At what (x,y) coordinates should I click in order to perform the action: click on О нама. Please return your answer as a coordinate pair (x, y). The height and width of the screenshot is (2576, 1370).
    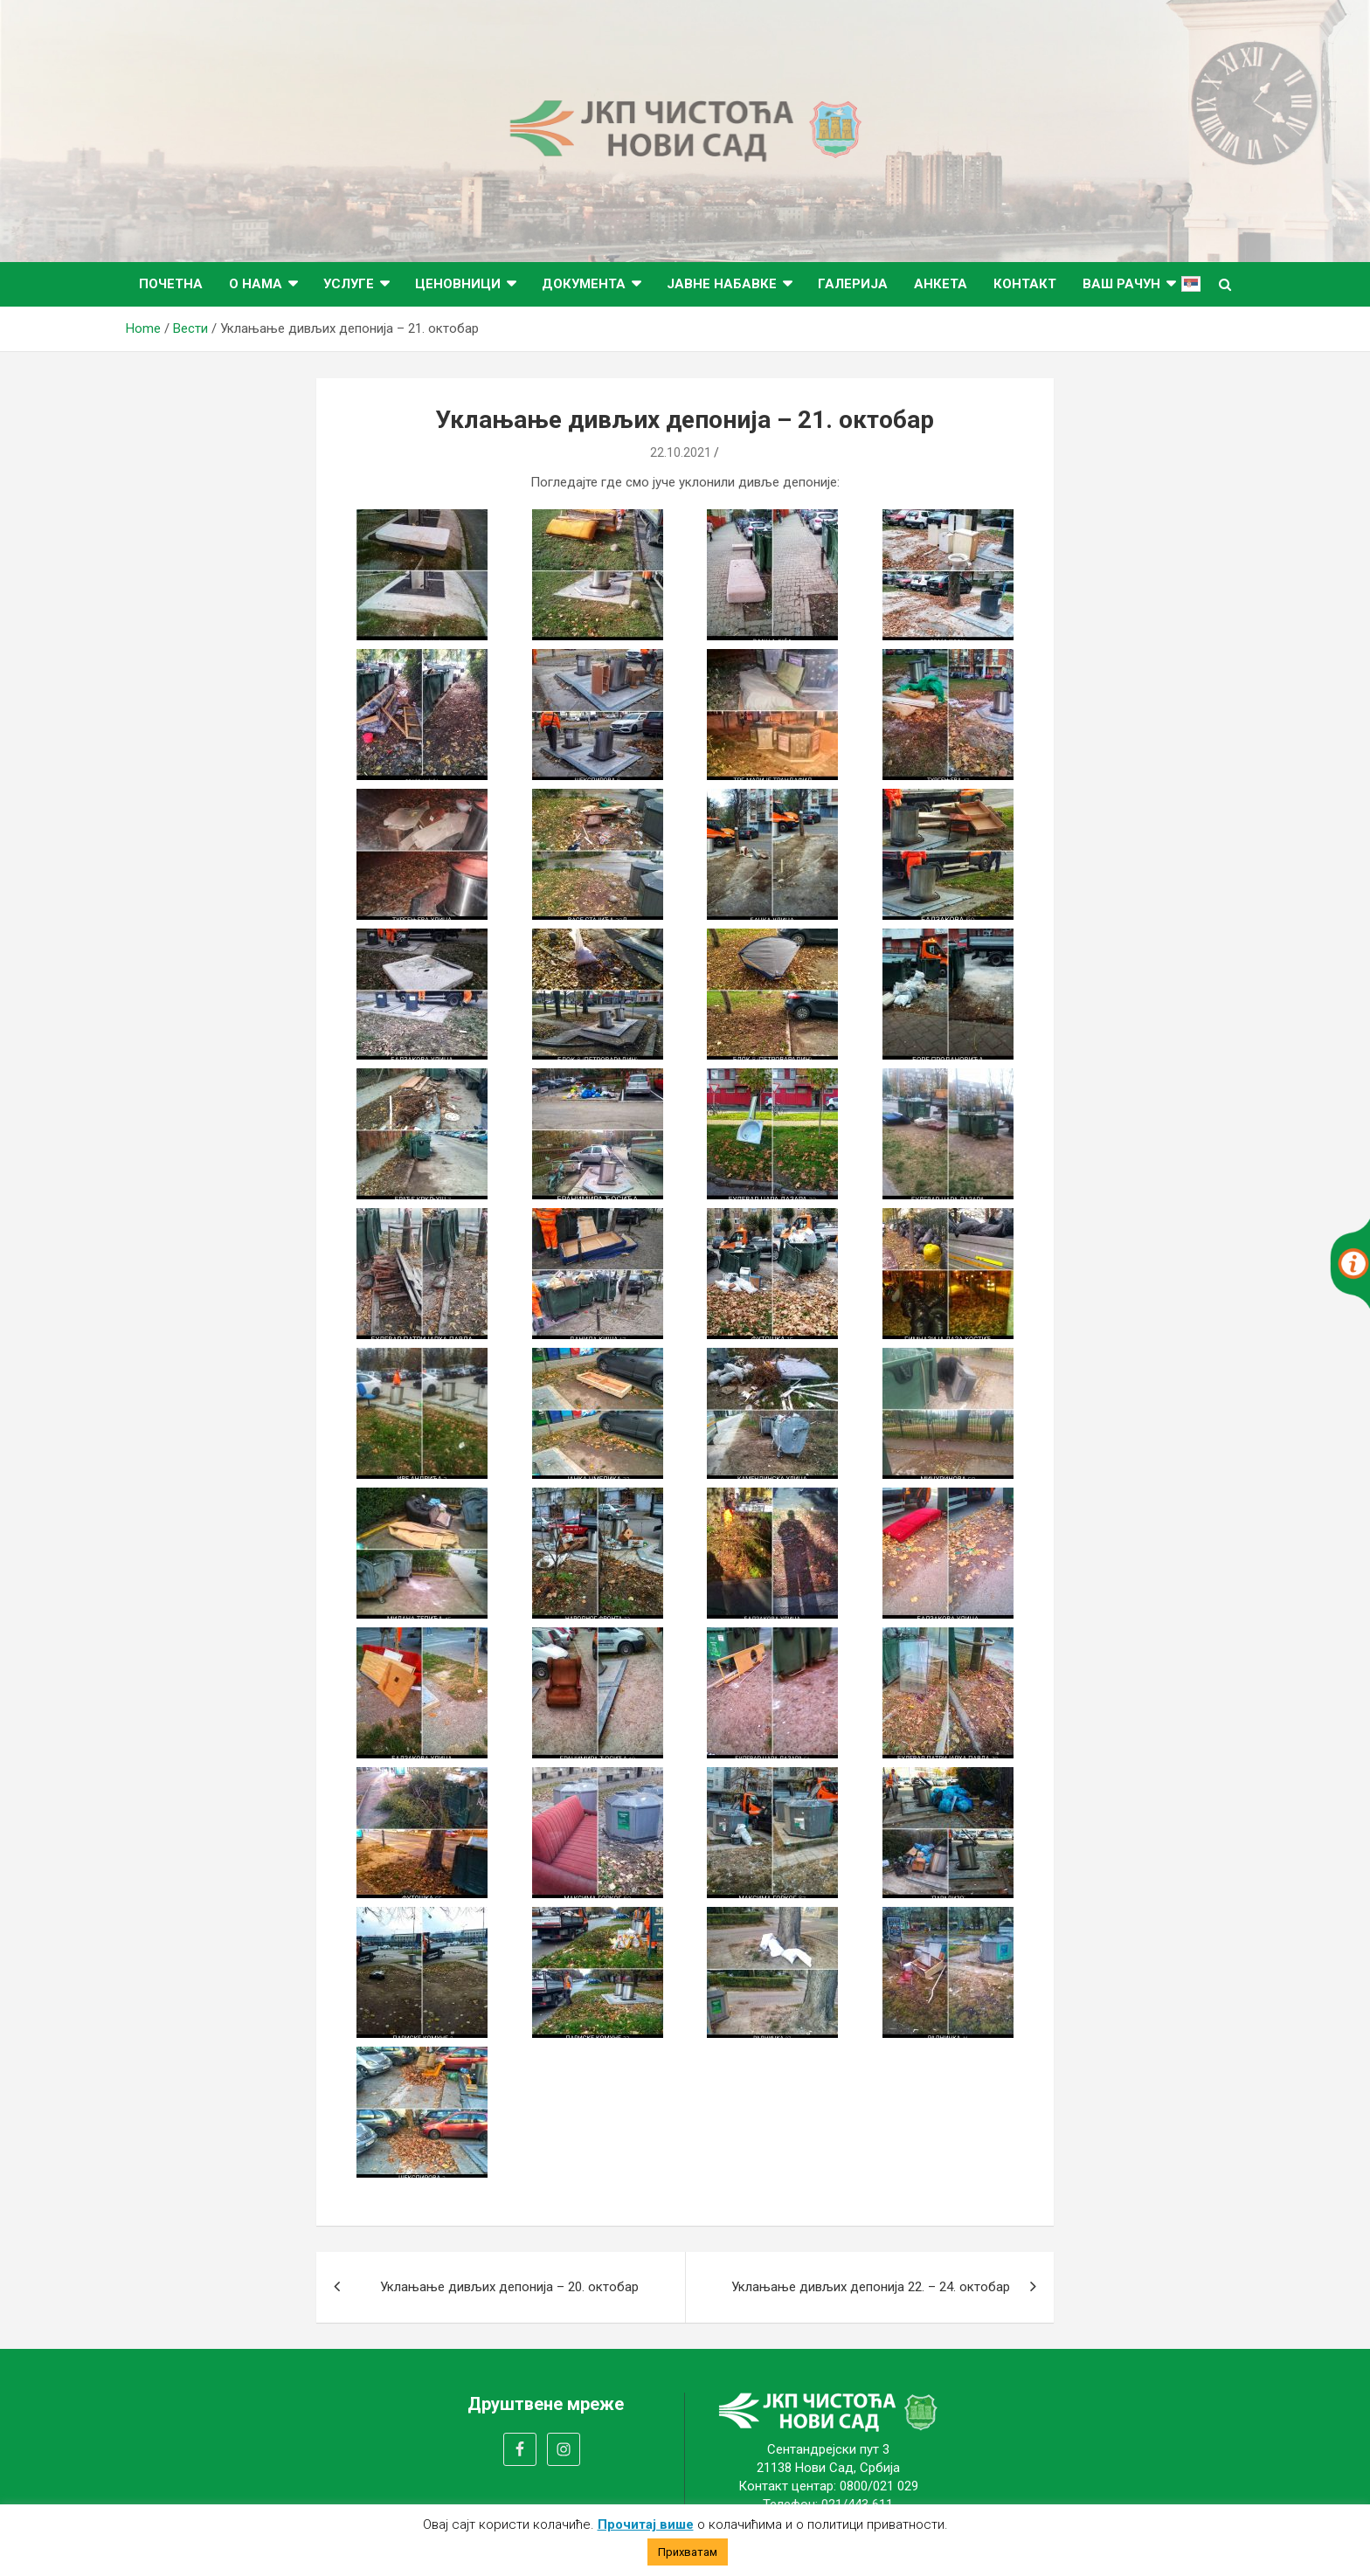
    Looking at the image, I should click on (255, 284).